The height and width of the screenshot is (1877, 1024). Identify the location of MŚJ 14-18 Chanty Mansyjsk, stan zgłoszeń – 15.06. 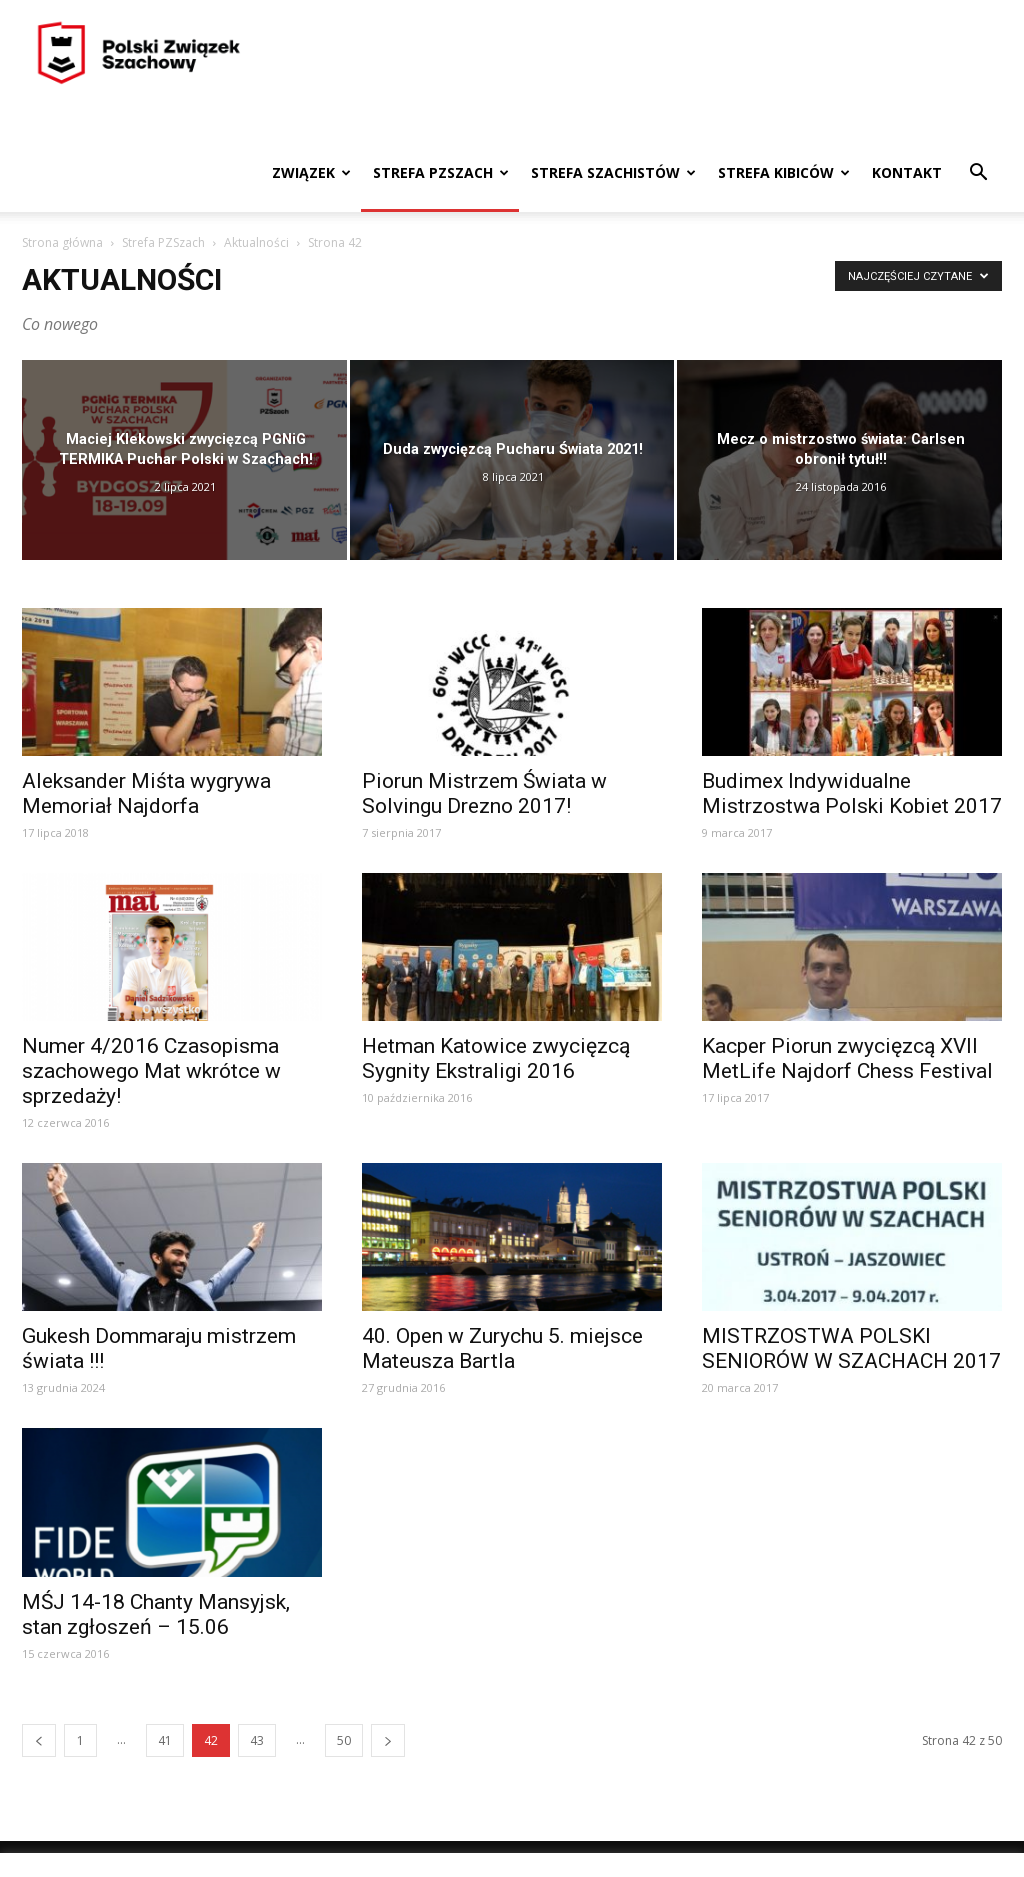
(156, 1614).